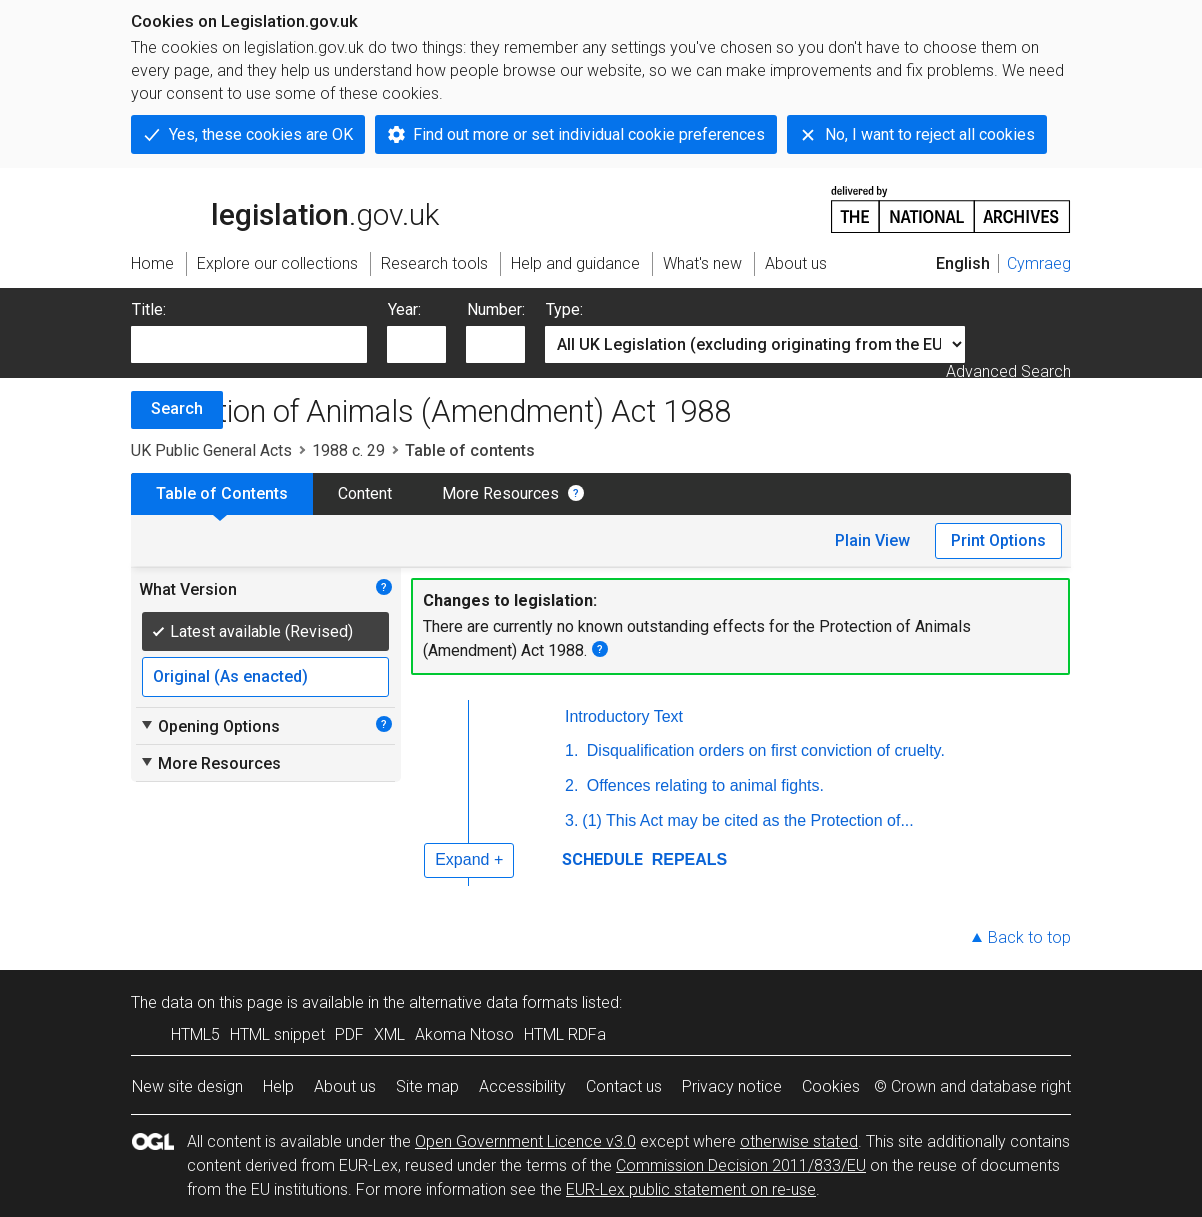  I want to click on 3., so click(571, 820).